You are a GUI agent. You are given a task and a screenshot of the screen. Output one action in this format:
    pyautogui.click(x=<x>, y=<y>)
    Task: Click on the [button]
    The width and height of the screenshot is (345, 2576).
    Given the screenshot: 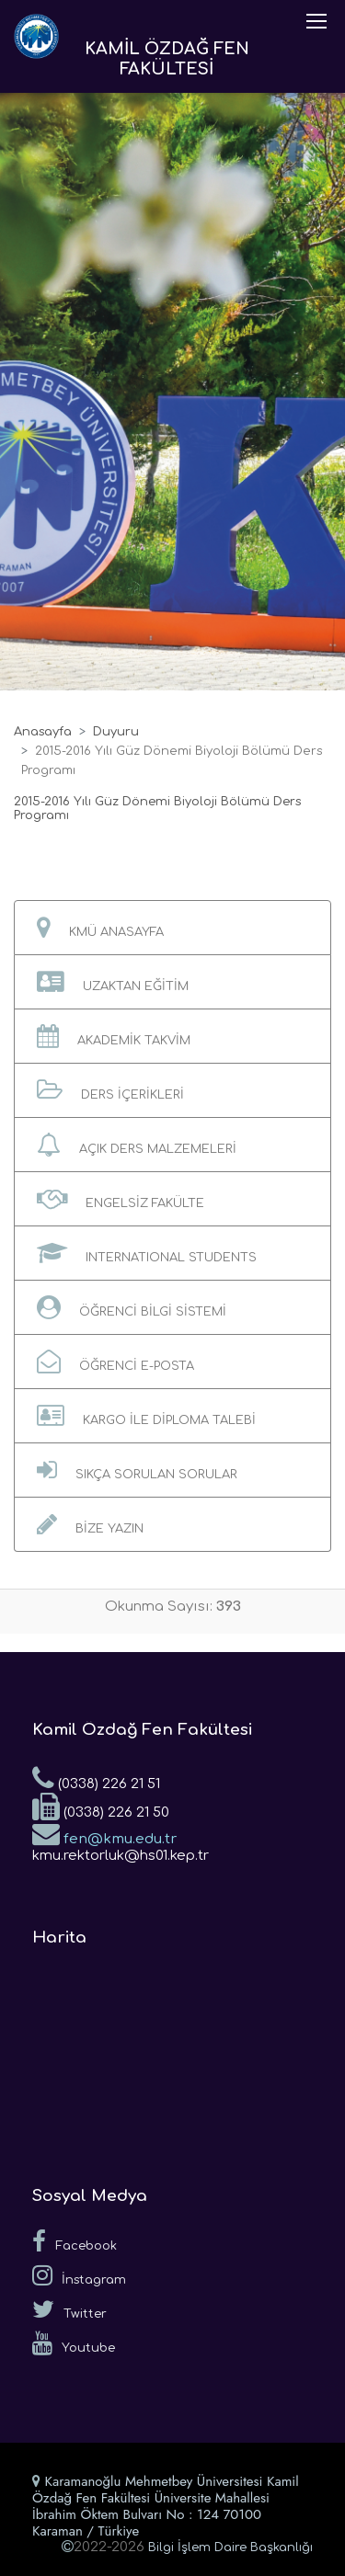 What is the action you would take?
    pyautogui.click(x=172, y=927)
    